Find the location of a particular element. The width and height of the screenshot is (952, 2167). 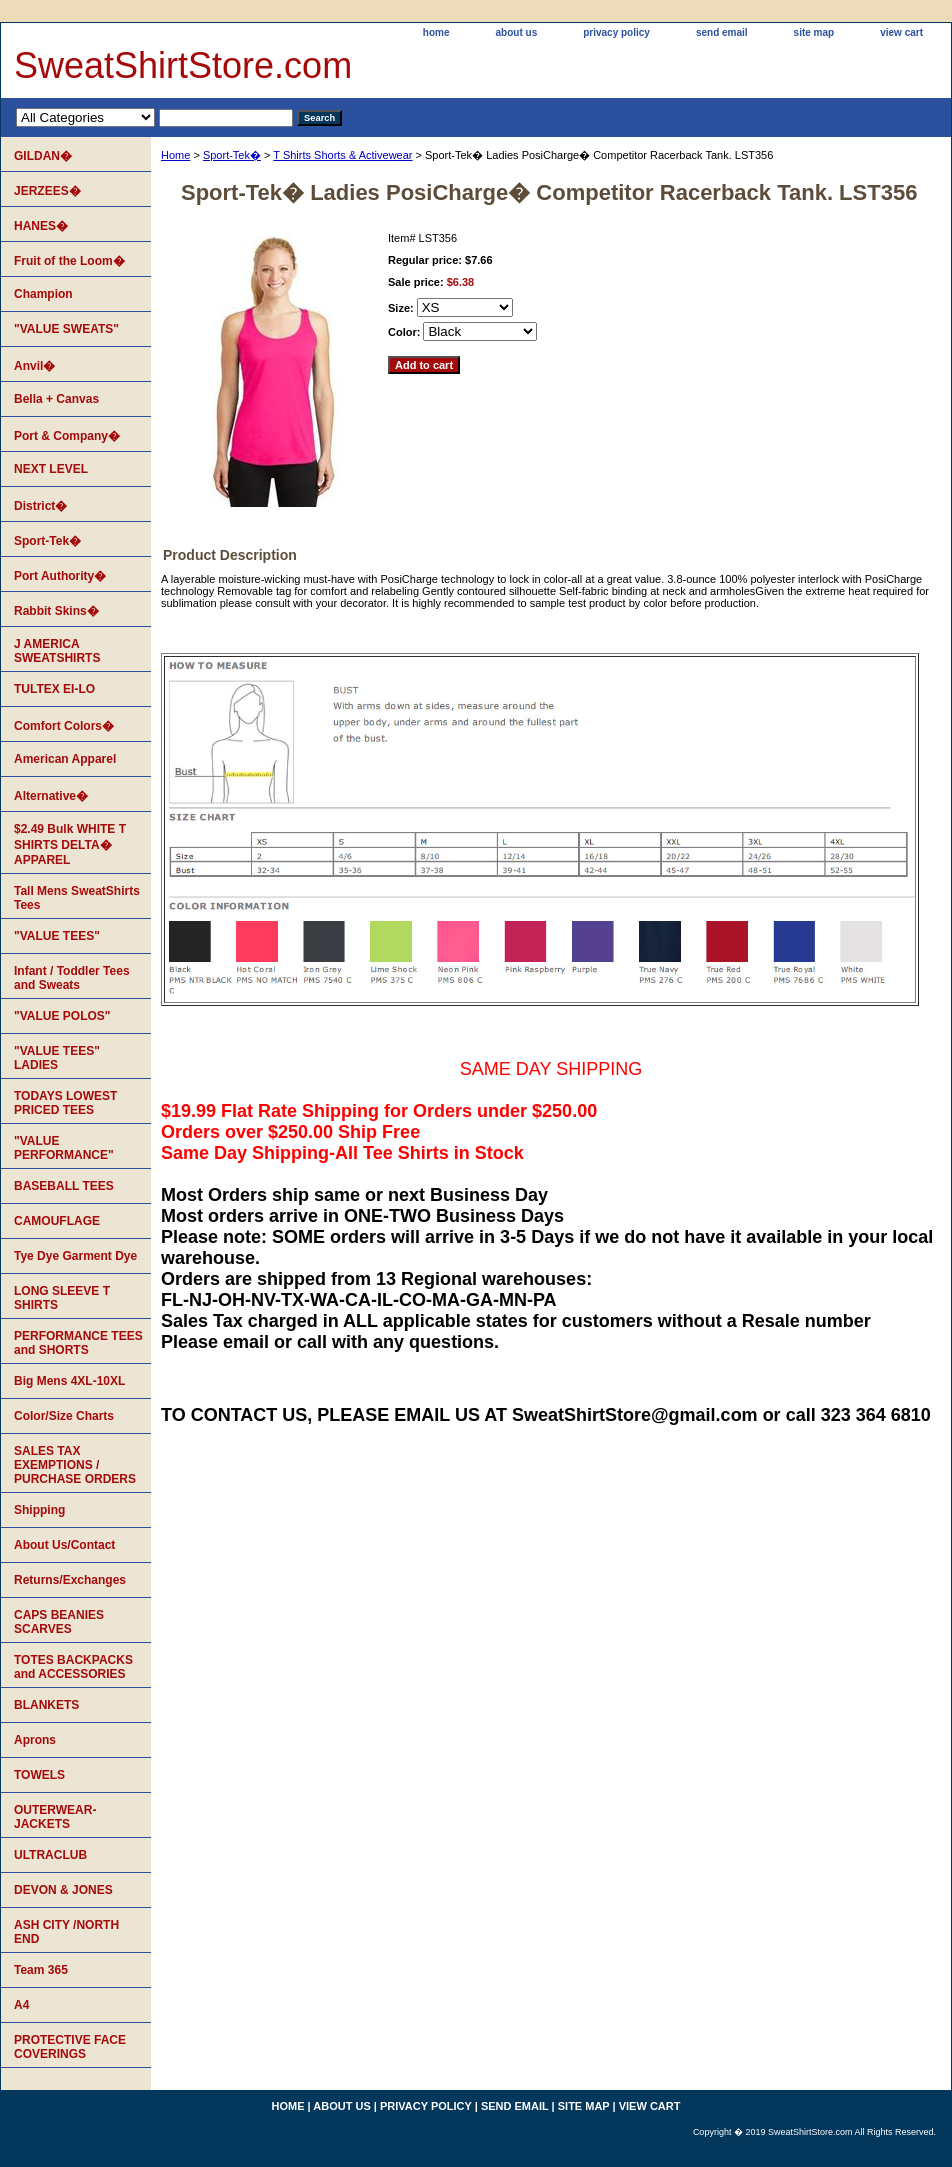

Alternative� is located at coordinates (51, 796).